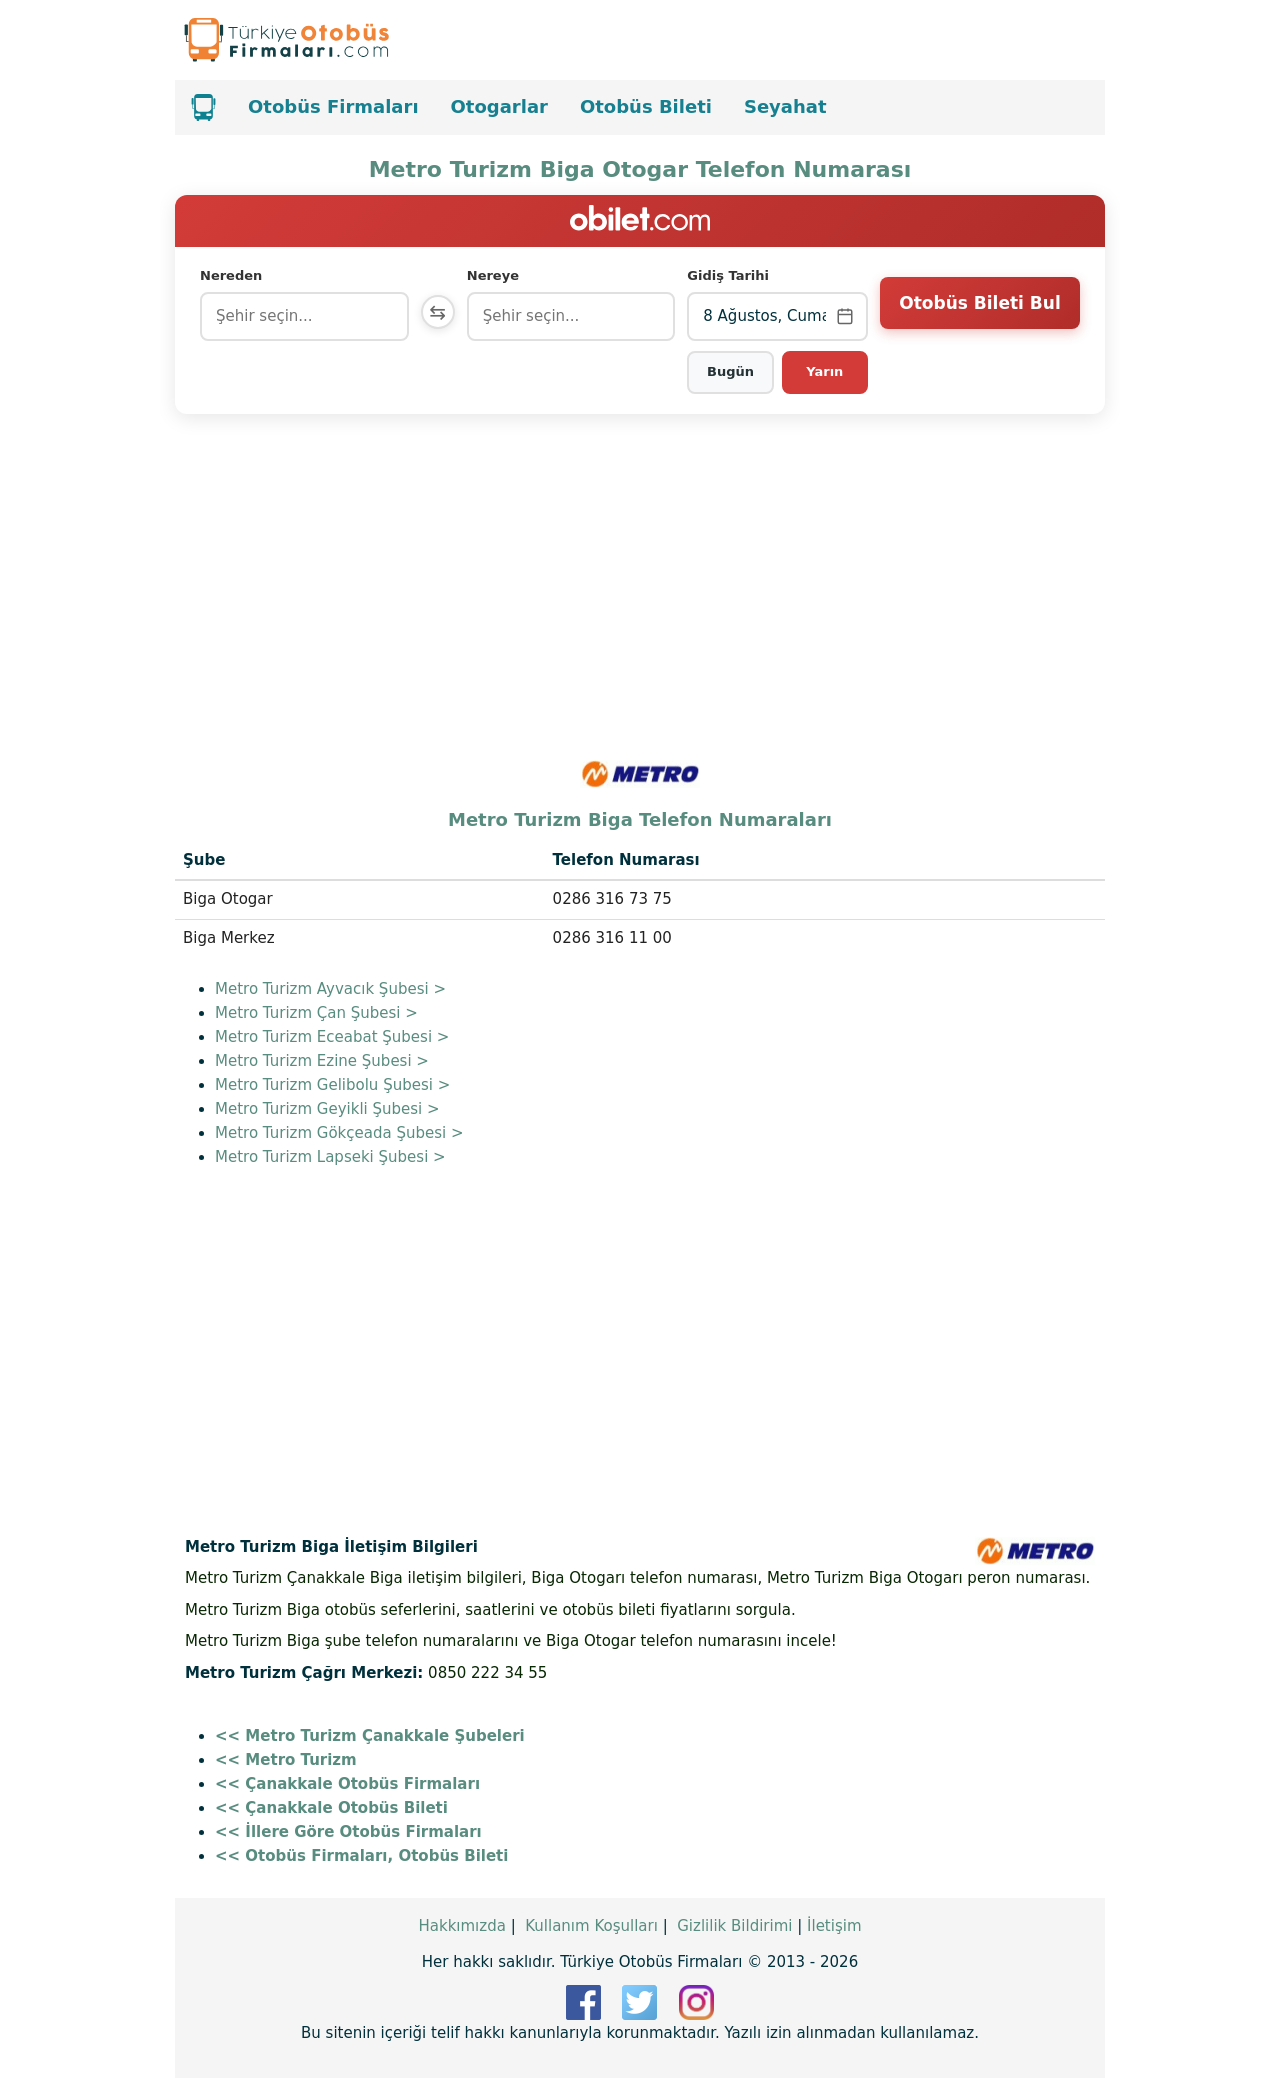 The image size is (1280, 2078). Describe the element at coordinates (286, 1760) in the screenshot. I see `<< Metro Turizm` at that location.